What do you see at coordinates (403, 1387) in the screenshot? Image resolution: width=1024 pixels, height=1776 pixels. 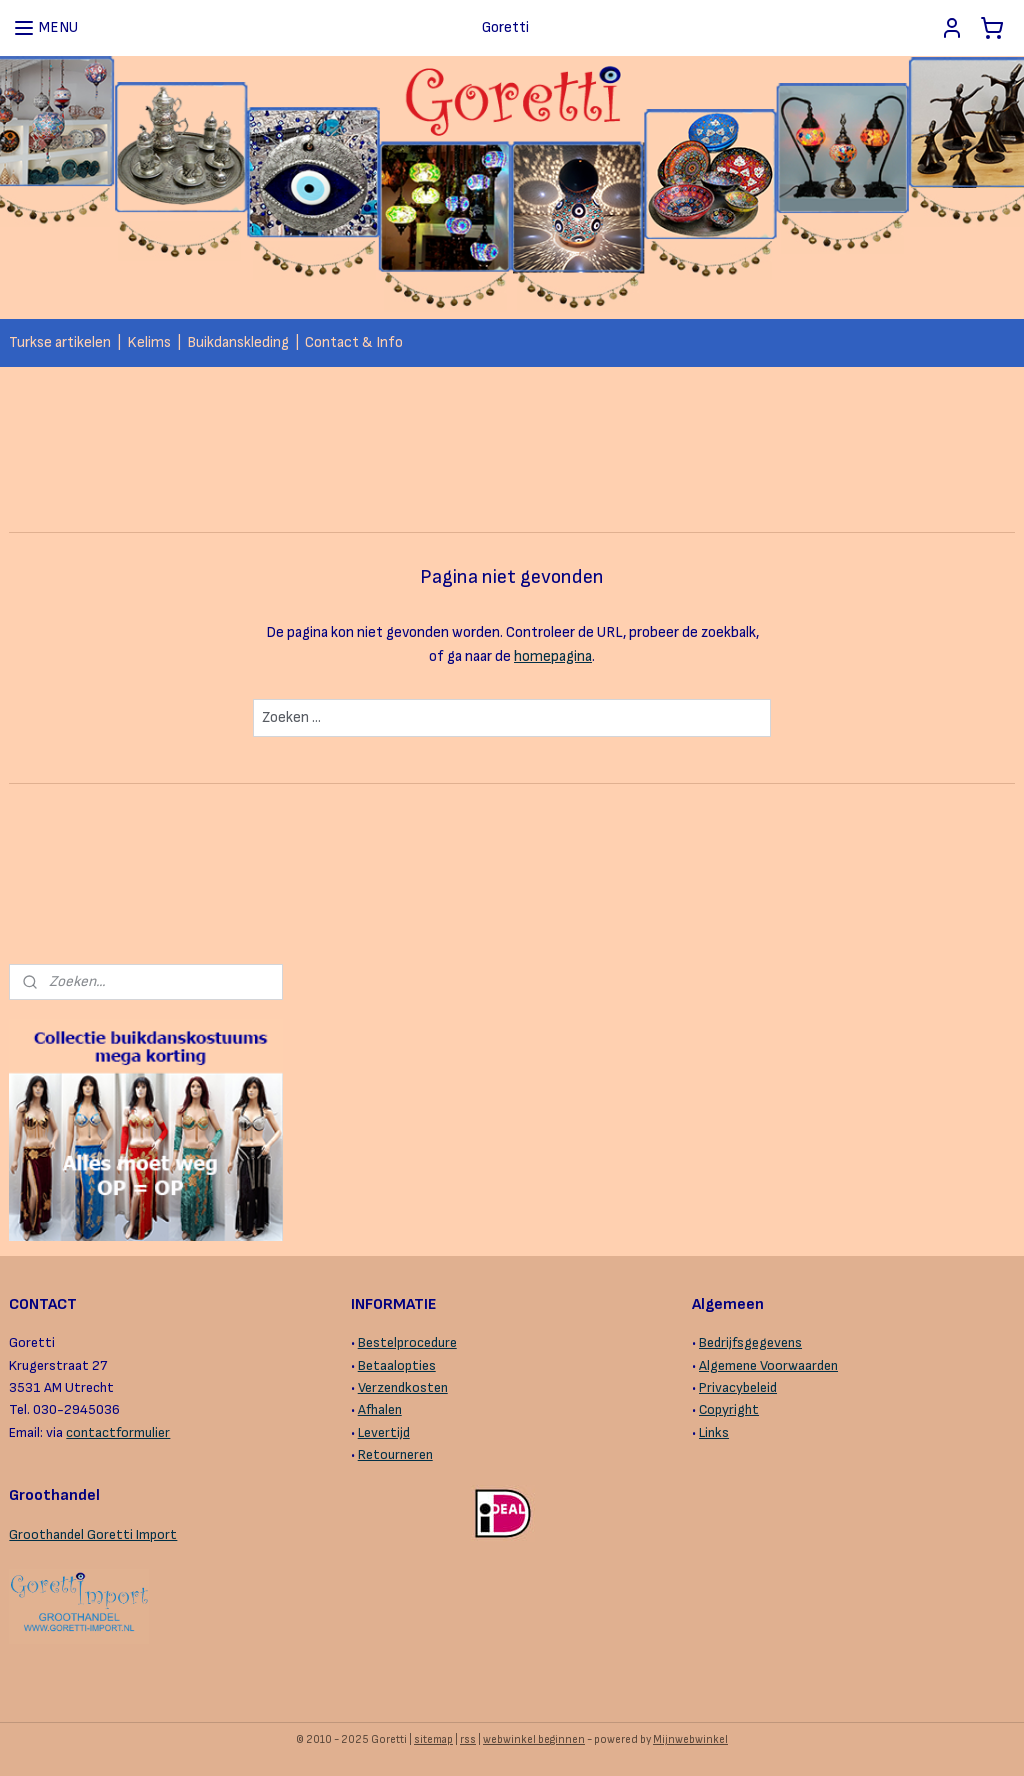 I see `Verzendkosten` at bounding box center [403, 1387].